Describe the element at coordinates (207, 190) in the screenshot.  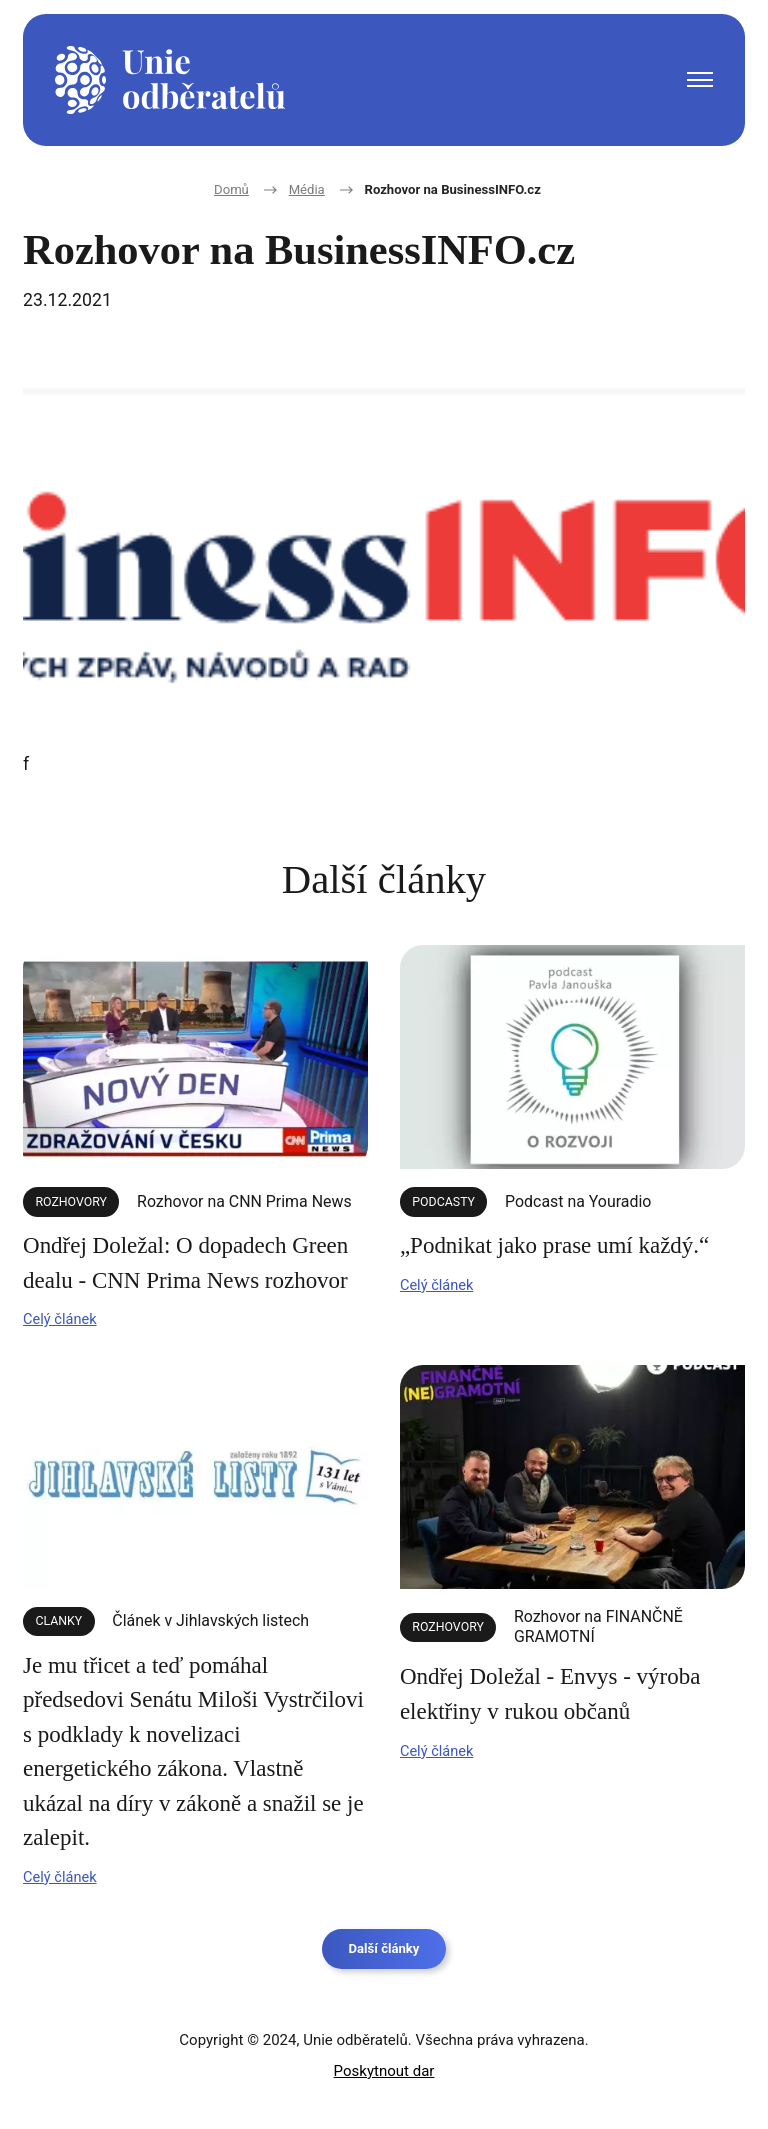
I see `Domů` at that location.